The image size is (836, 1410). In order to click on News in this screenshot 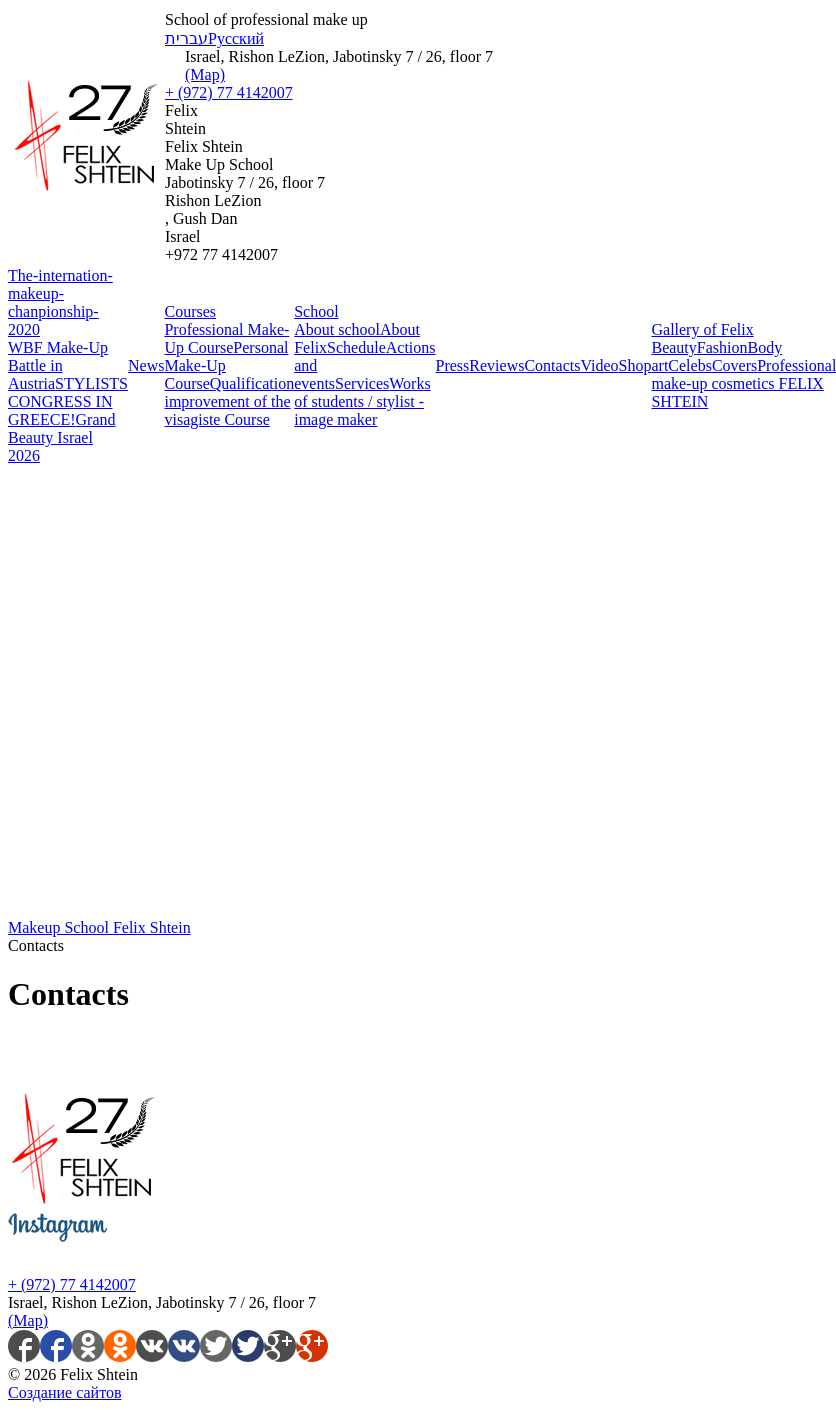, I will do `click(146, 365)`.